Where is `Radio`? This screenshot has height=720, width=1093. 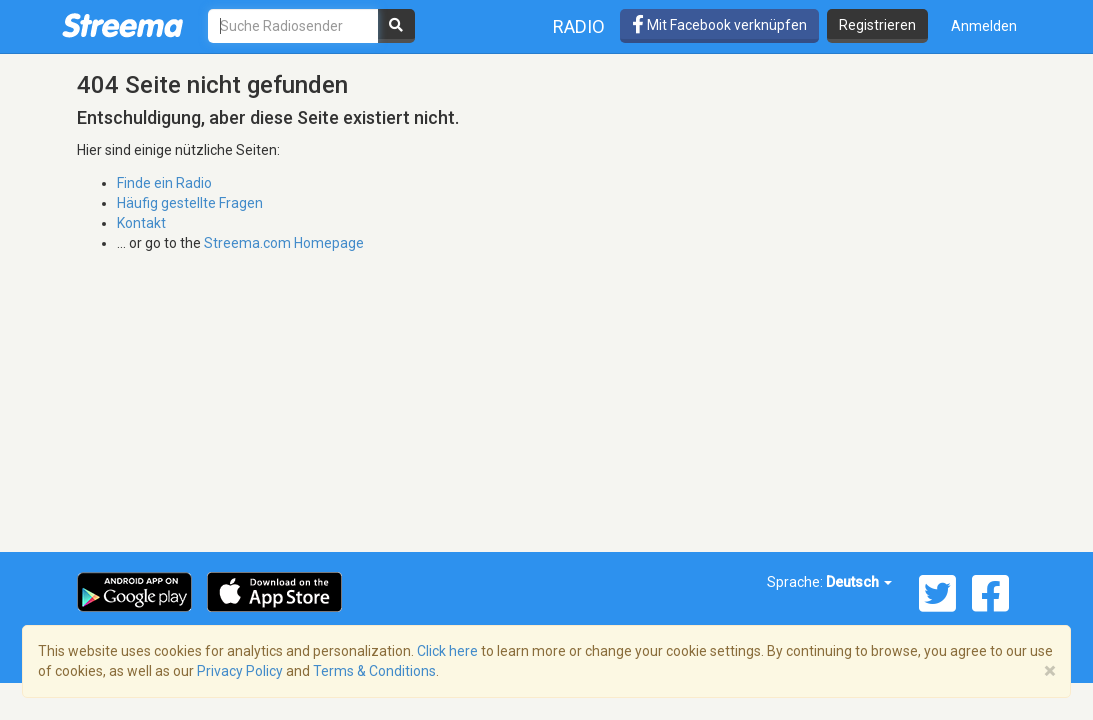 Radio is located at coordinates (579, 26).